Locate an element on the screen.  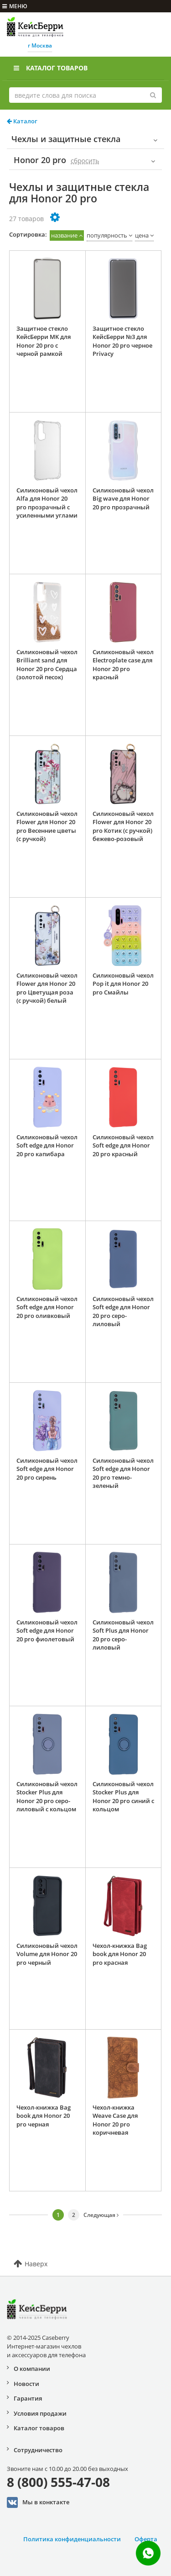
Силиконовый чехол Stocker Plus для Honor 20 pro серо-лиловый с кольцом is located at coordinates (47, 1797).